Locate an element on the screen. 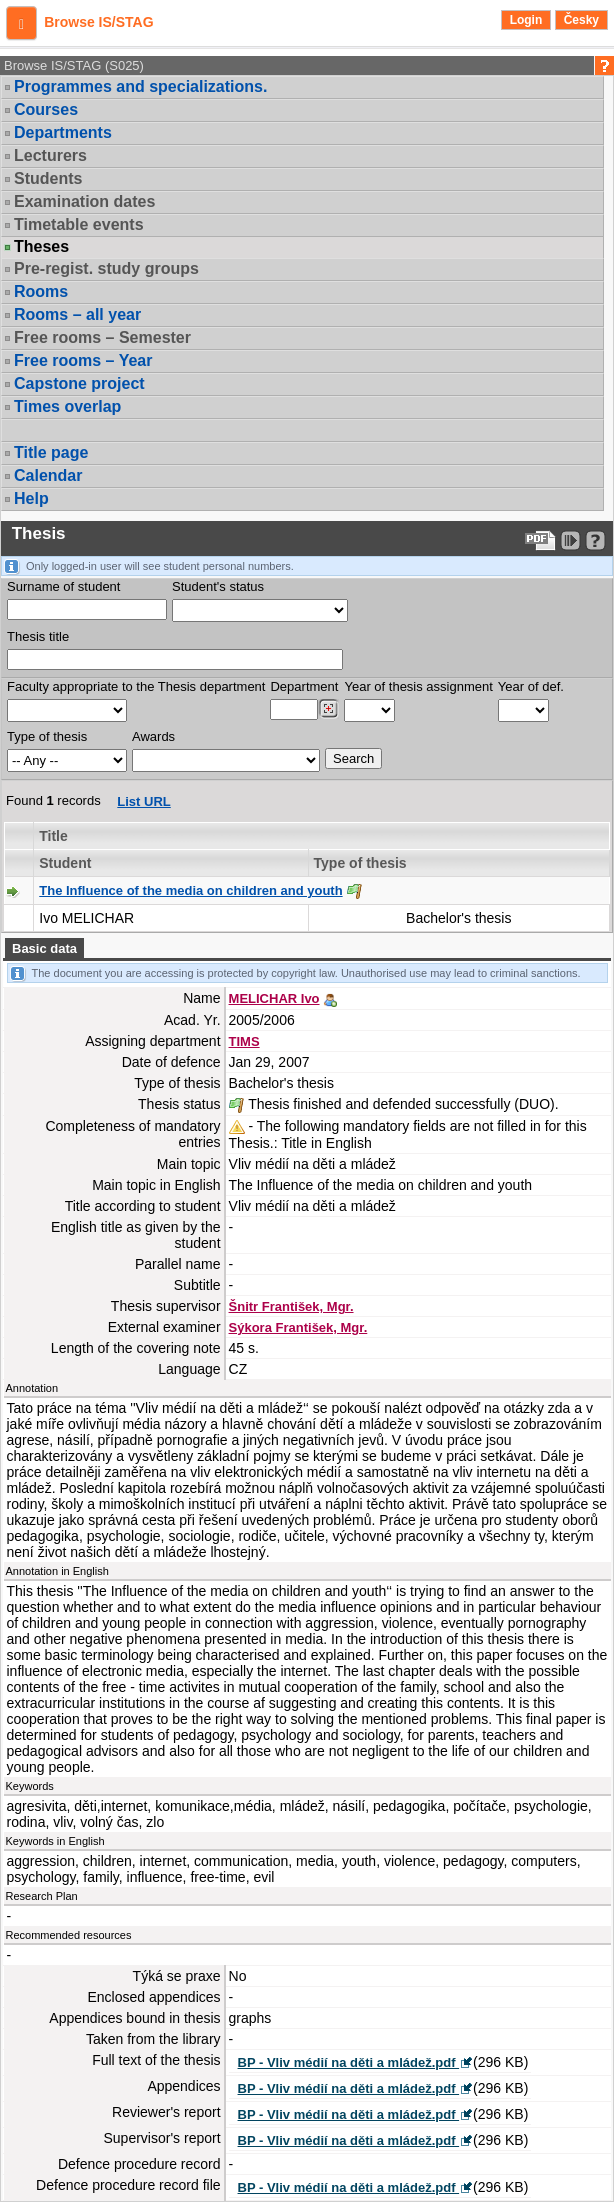  Pre-regist. study groups is located at coordinates (106, 268).